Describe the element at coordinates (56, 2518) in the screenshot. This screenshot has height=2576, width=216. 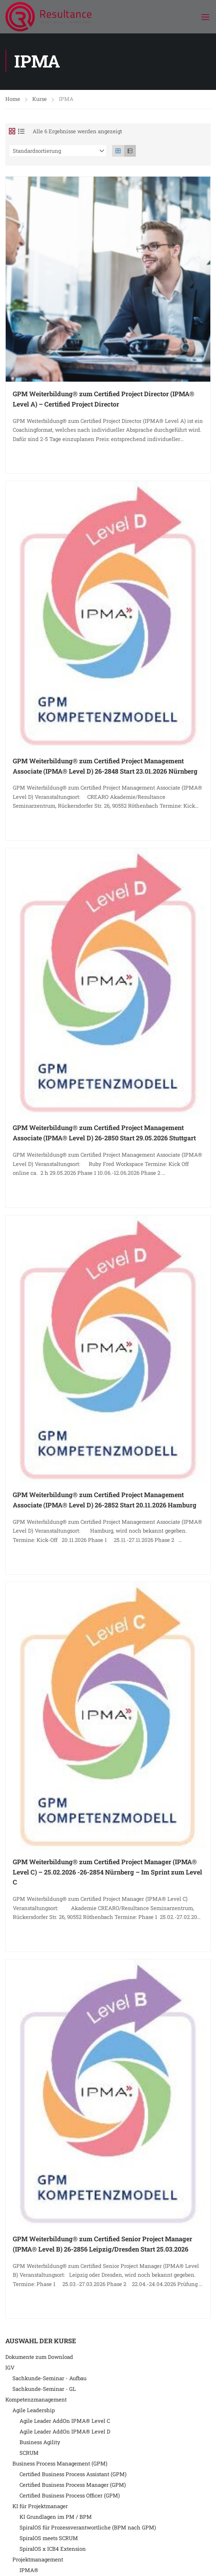
I see `KI Grundlagen im PM / BPM` at that location.